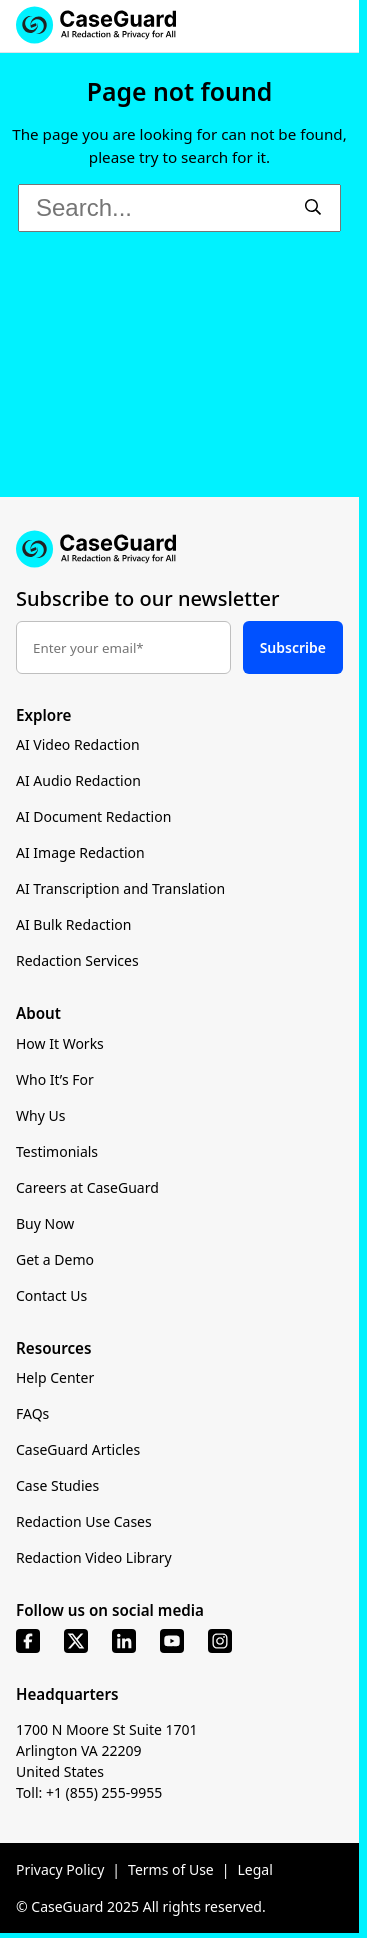 The width and height of the screenshot is (367, 1938). What do you see at coordinates (254, 1869) in the screenshot?
I see `Legal` at bounding box center [254, 1869].